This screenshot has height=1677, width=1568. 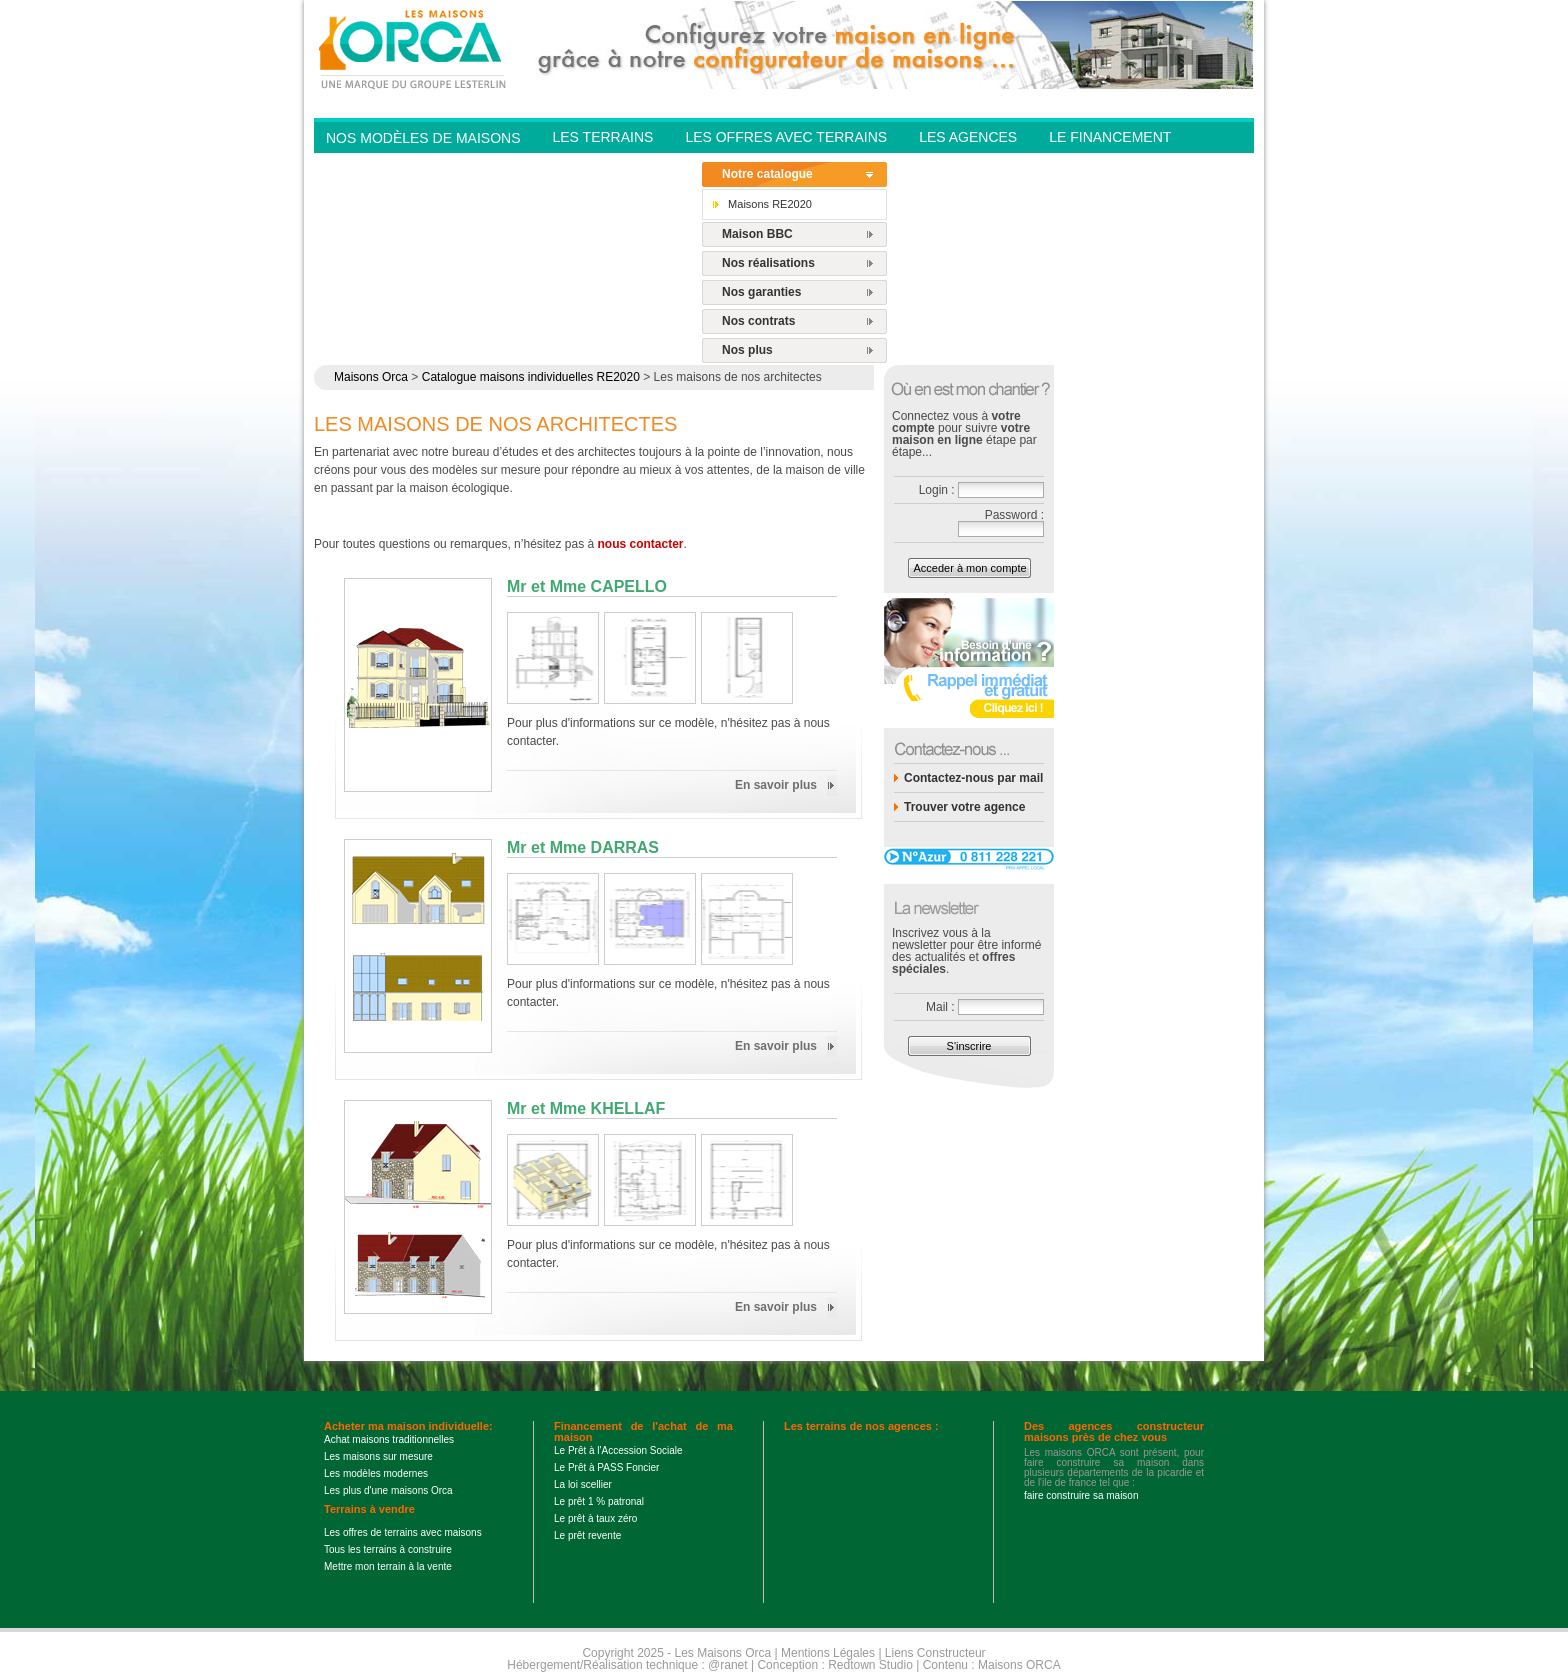 I want to click on Redtown Studio, so click(x=870, y=1665).